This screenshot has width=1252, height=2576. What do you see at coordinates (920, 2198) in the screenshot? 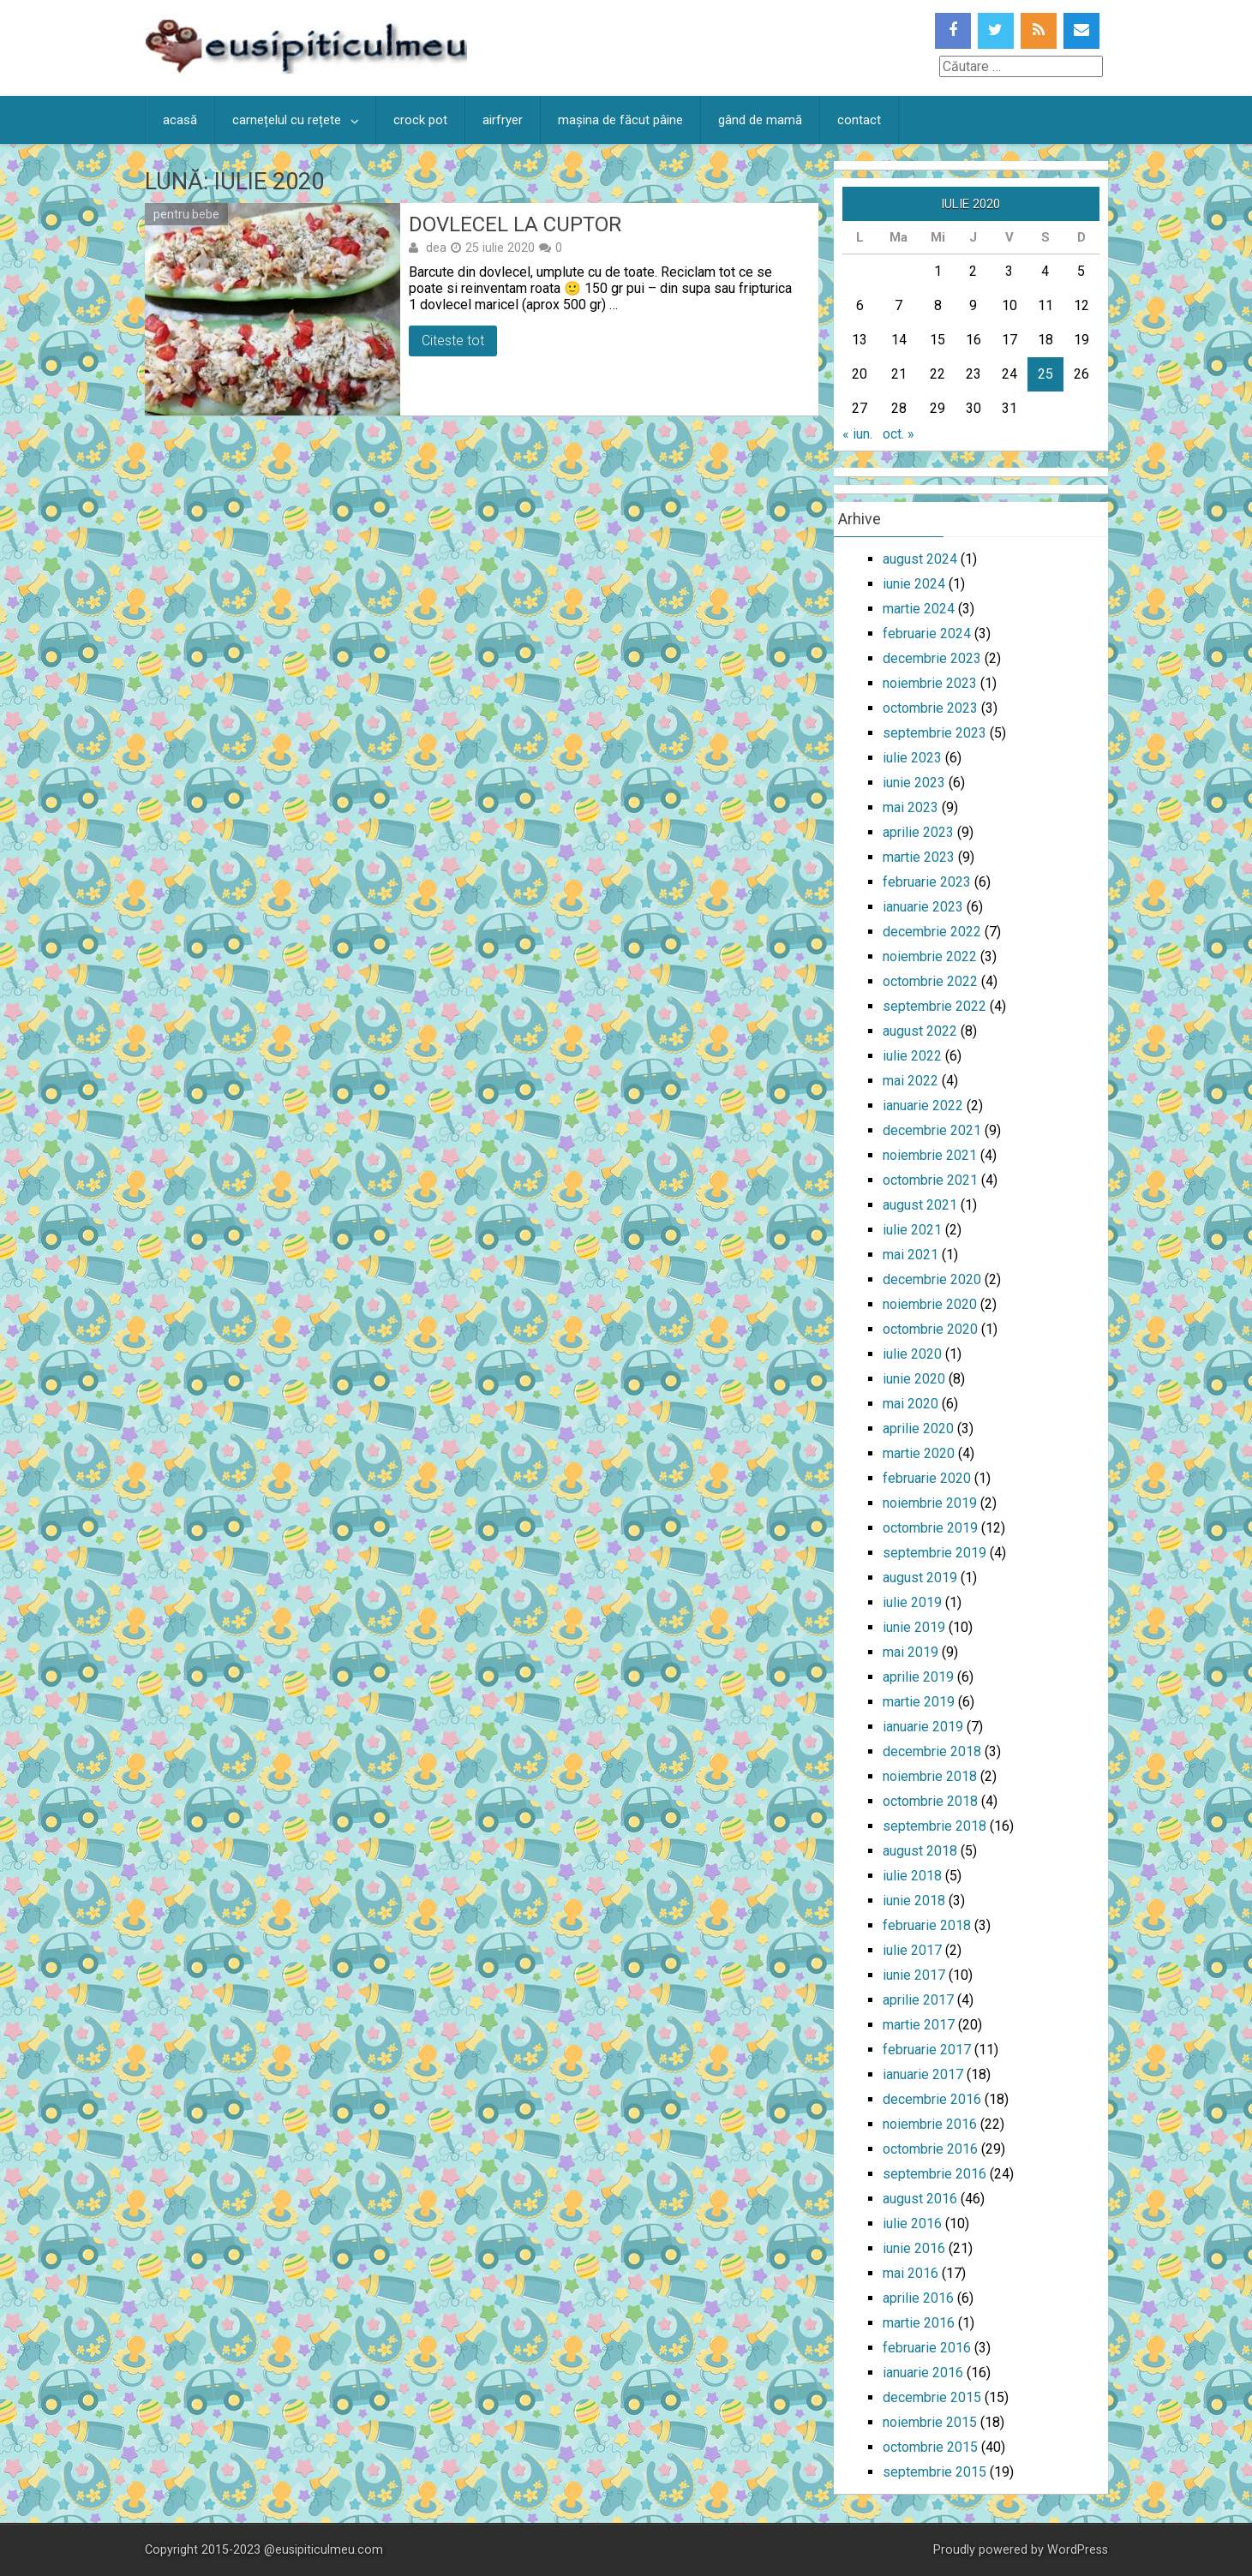
I see `august 2016` at bounding box center [920, 2198].